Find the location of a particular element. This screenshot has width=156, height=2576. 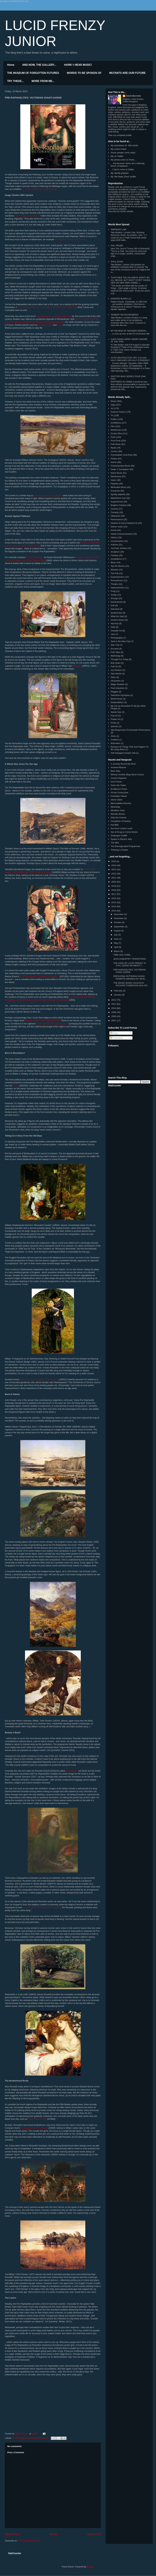

My comics listed is located at coordinates (118, 149).